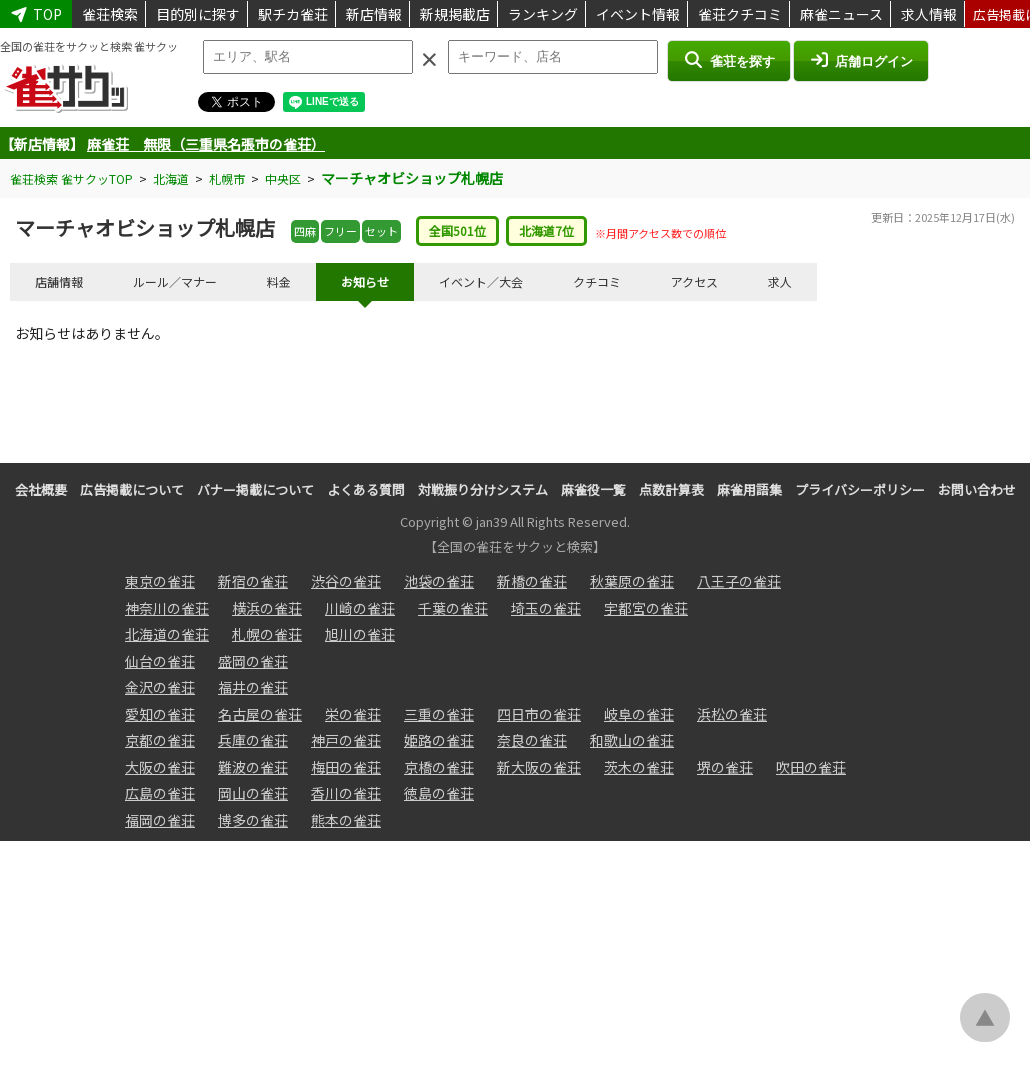  I want to click on 店舗情報, so click(59, 281).